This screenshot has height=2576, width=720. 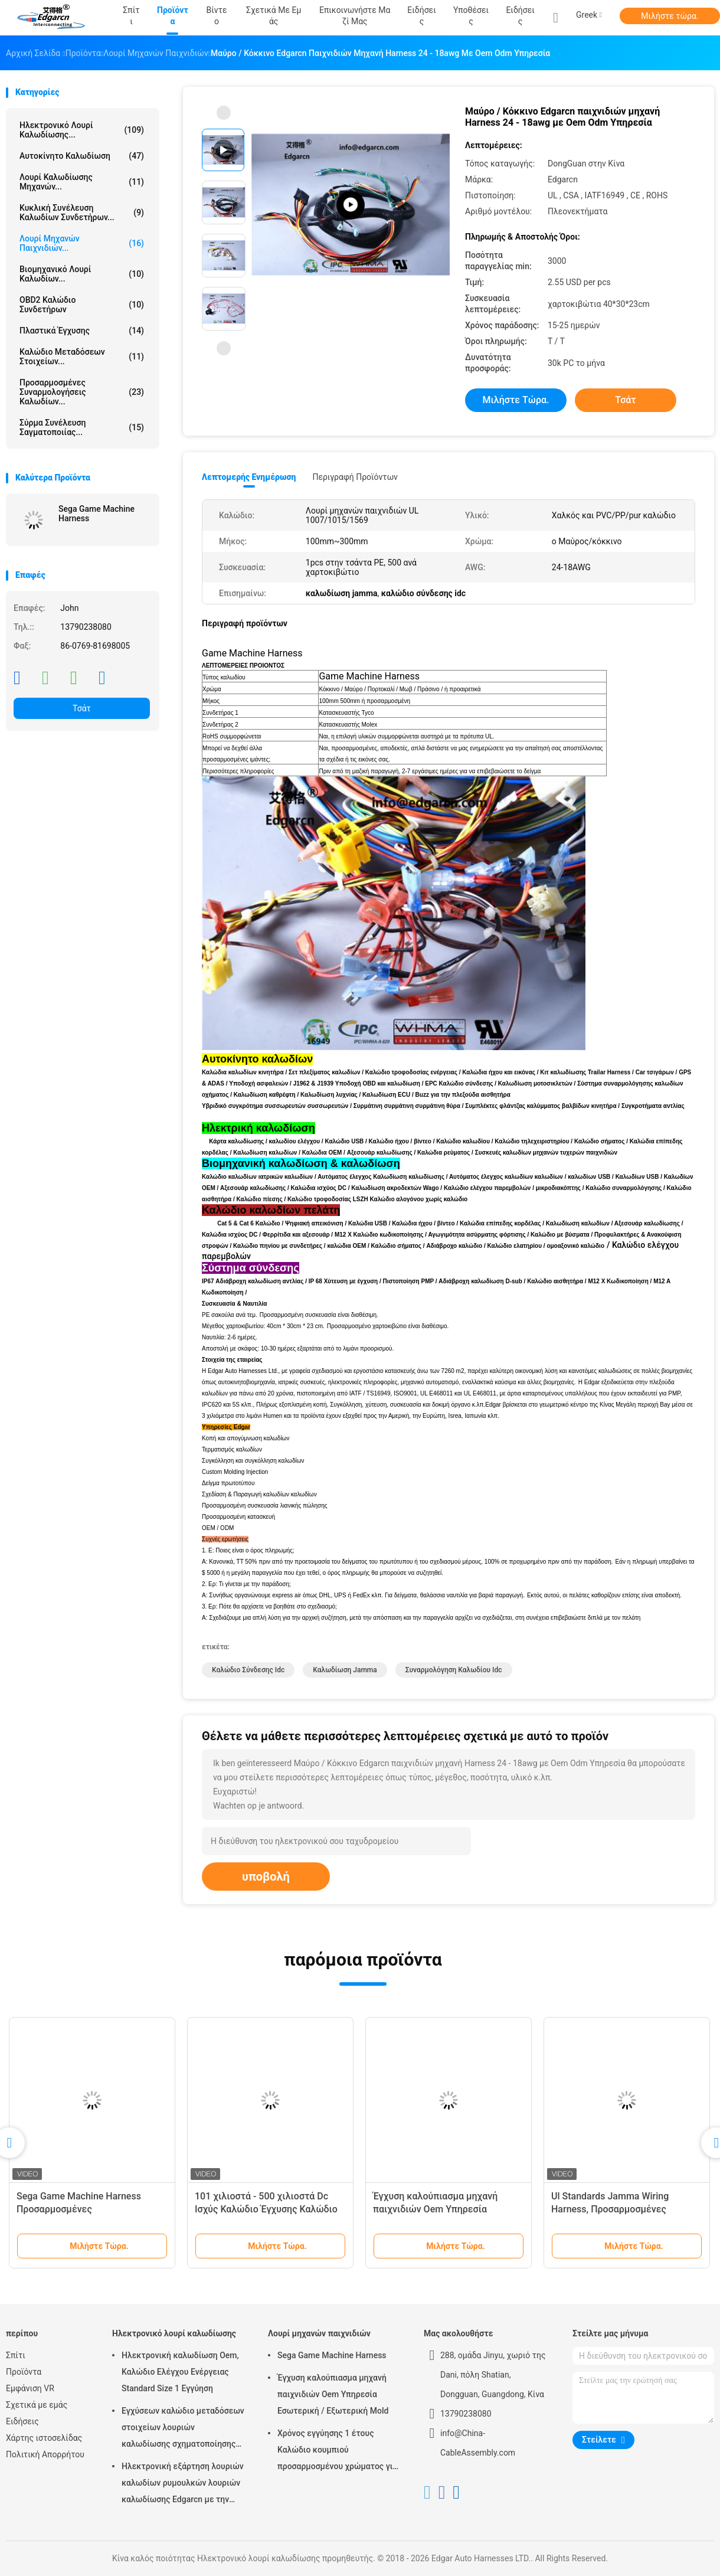 I want to click on λουρί καλωδίωσης μηχανών..., so click(x=81, y=181).